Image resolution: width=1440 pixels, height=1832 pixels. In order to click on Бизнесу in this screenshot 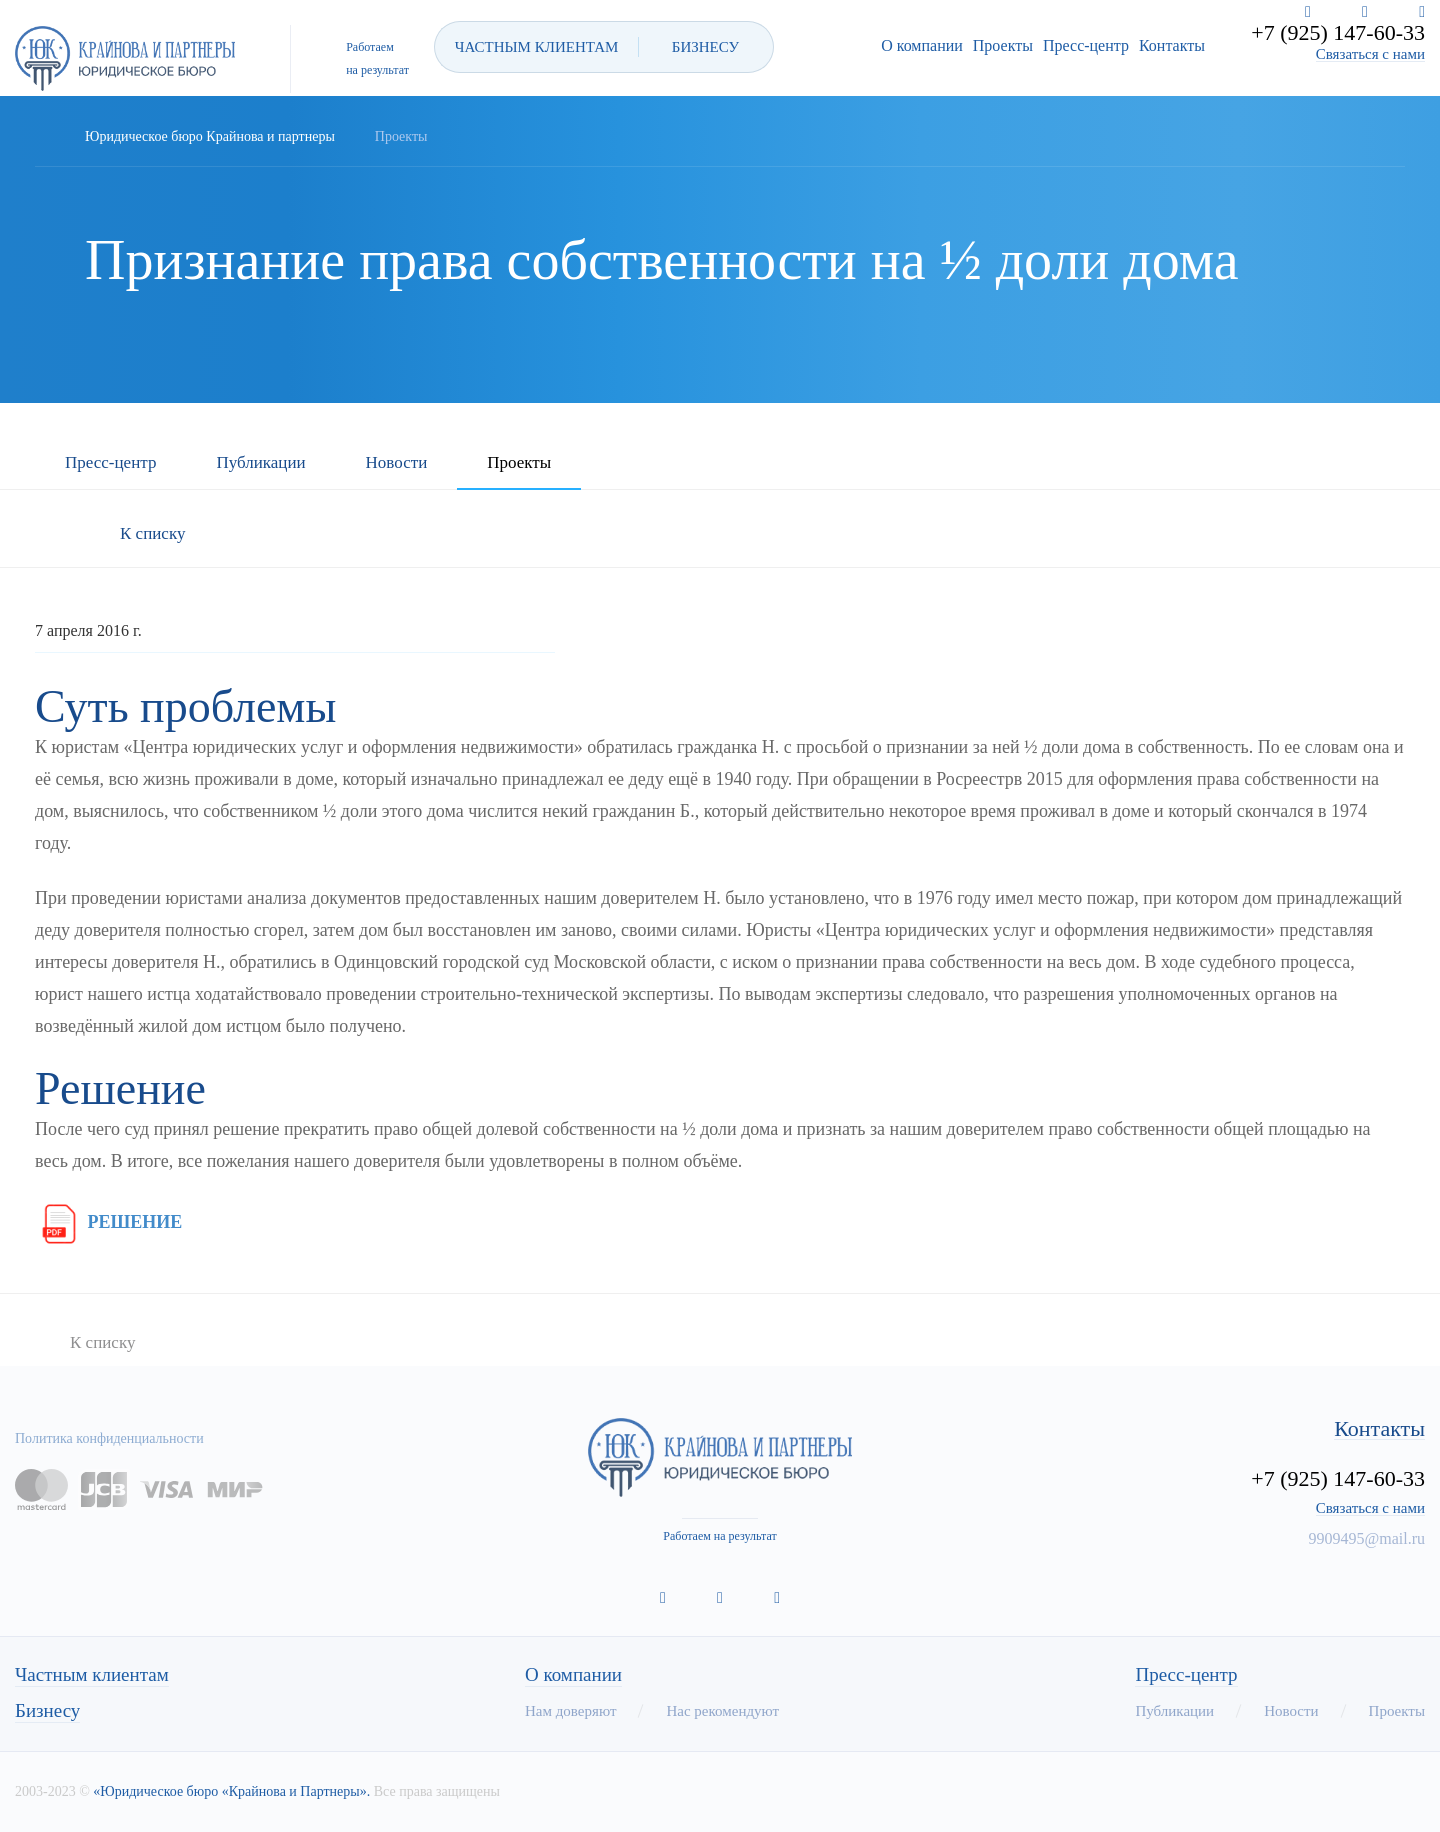, I will do `click(47, 1711)`.